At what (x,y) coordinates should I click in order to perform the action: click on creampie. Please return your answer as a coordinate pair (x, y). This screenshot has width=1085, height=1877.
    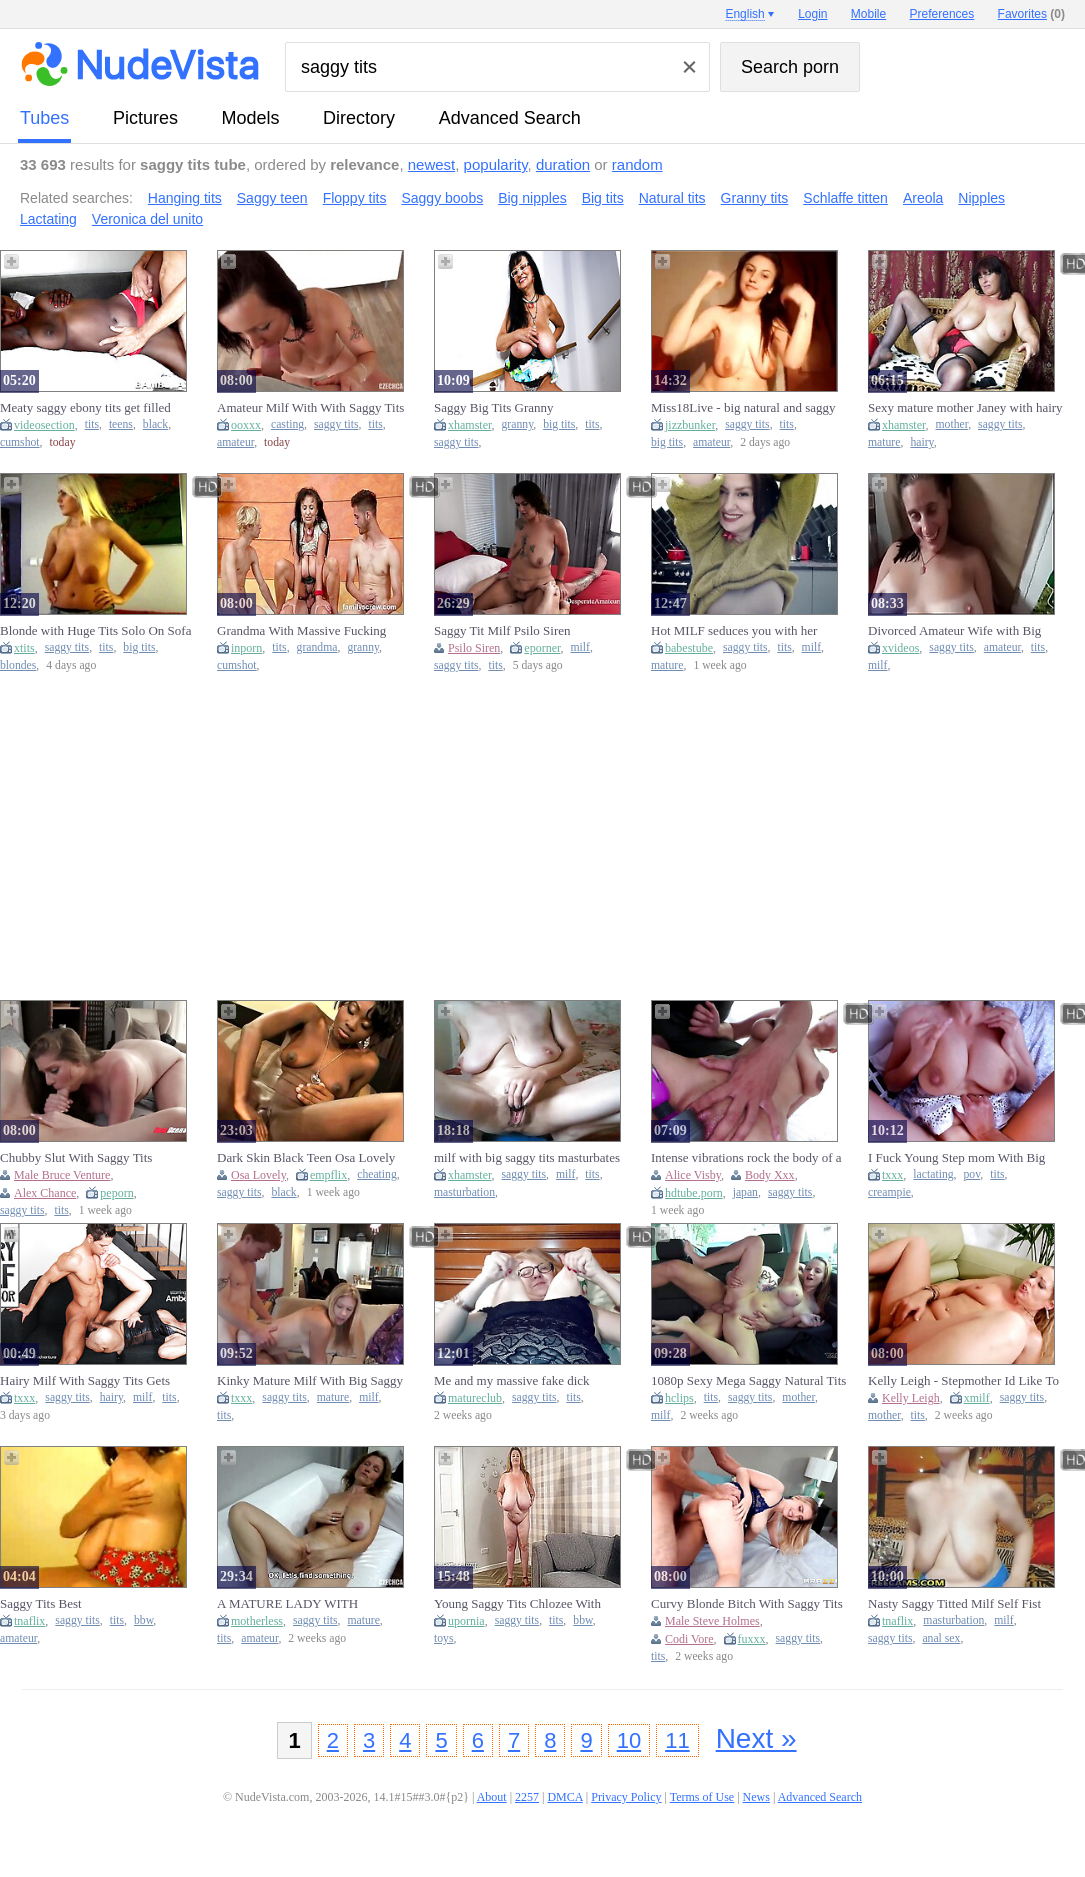
    Looking at the image, I should click on (889, 1192).